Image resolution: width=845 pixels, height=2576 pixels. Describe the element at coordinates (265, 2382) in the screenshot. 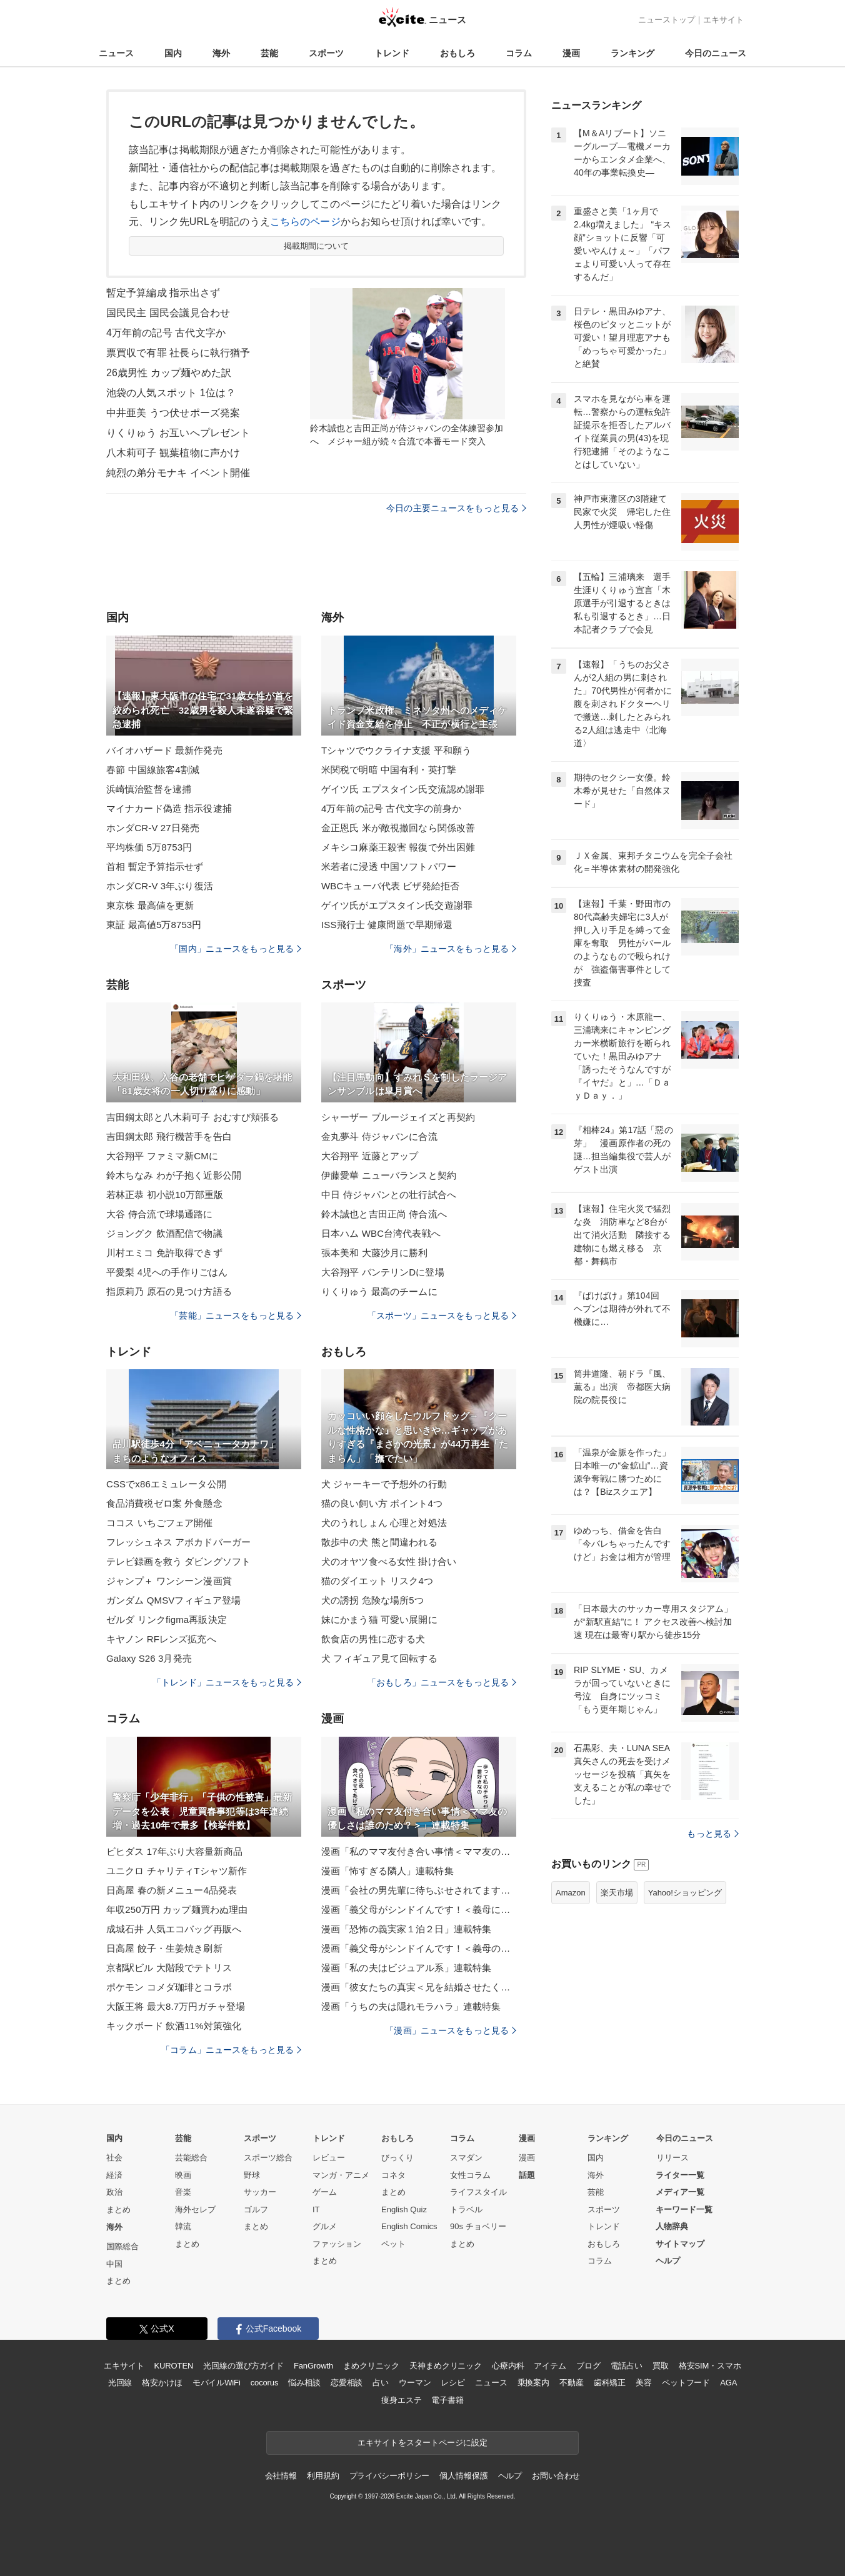

I see `cocorus` at that location.